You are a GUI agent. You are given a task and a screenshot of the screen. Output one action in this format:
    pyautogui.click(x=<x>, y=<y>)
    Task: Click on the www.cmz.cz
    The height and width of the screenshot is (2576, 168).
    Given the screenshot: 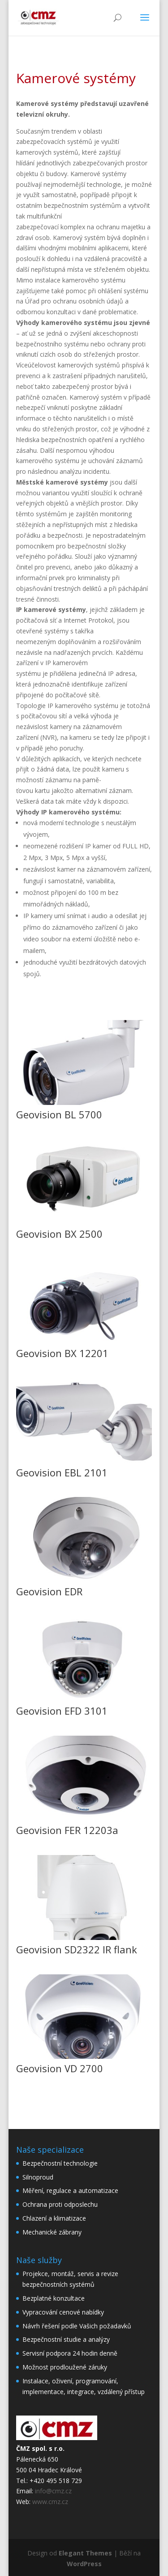 What is the action you would take?
    pyautogui.click(x=50, y=2501)
    